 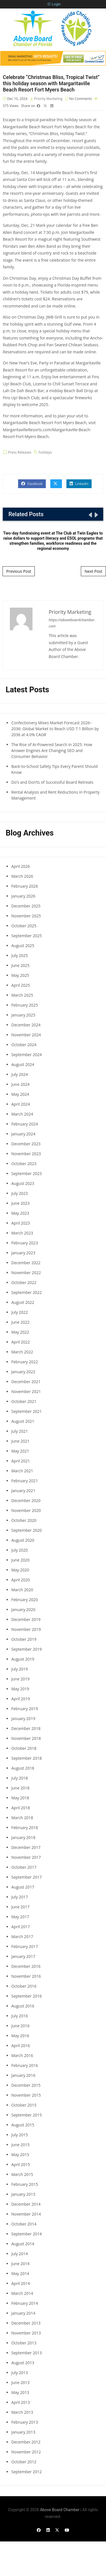 What do you see at coordinates (19, 2015) in the screenshot?
I see `July 2016` at bounding box center [19, 2015].